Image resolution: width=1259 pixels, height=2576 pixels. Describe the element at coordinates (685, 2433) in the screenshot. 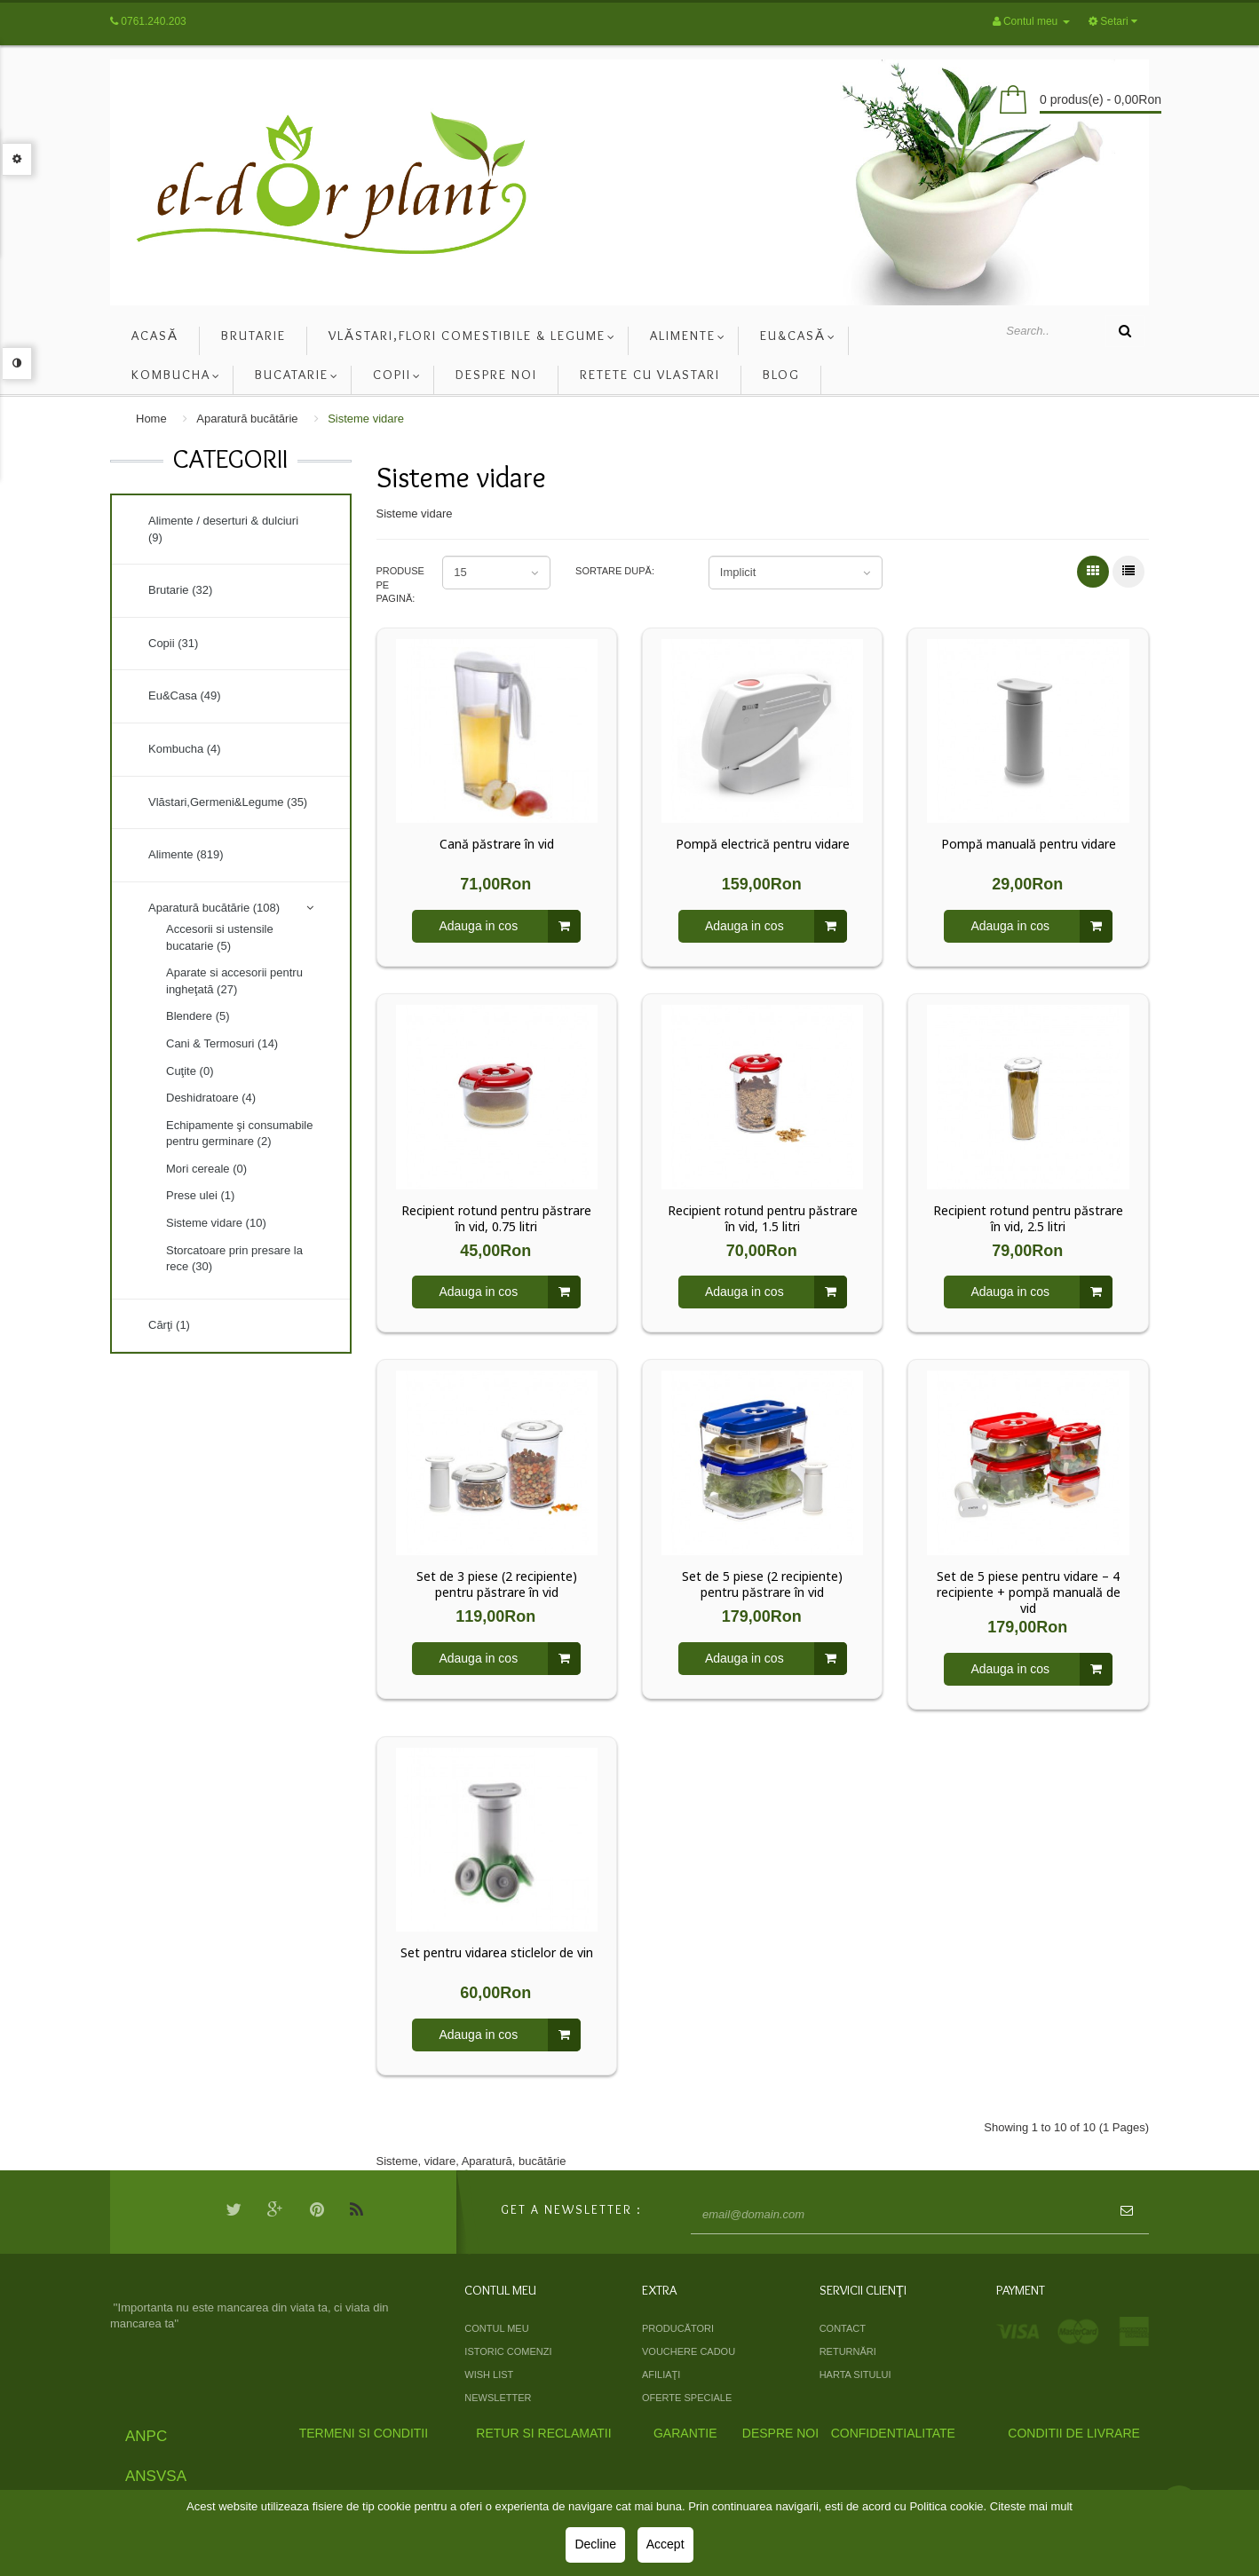

I see `Garantie` at that location.